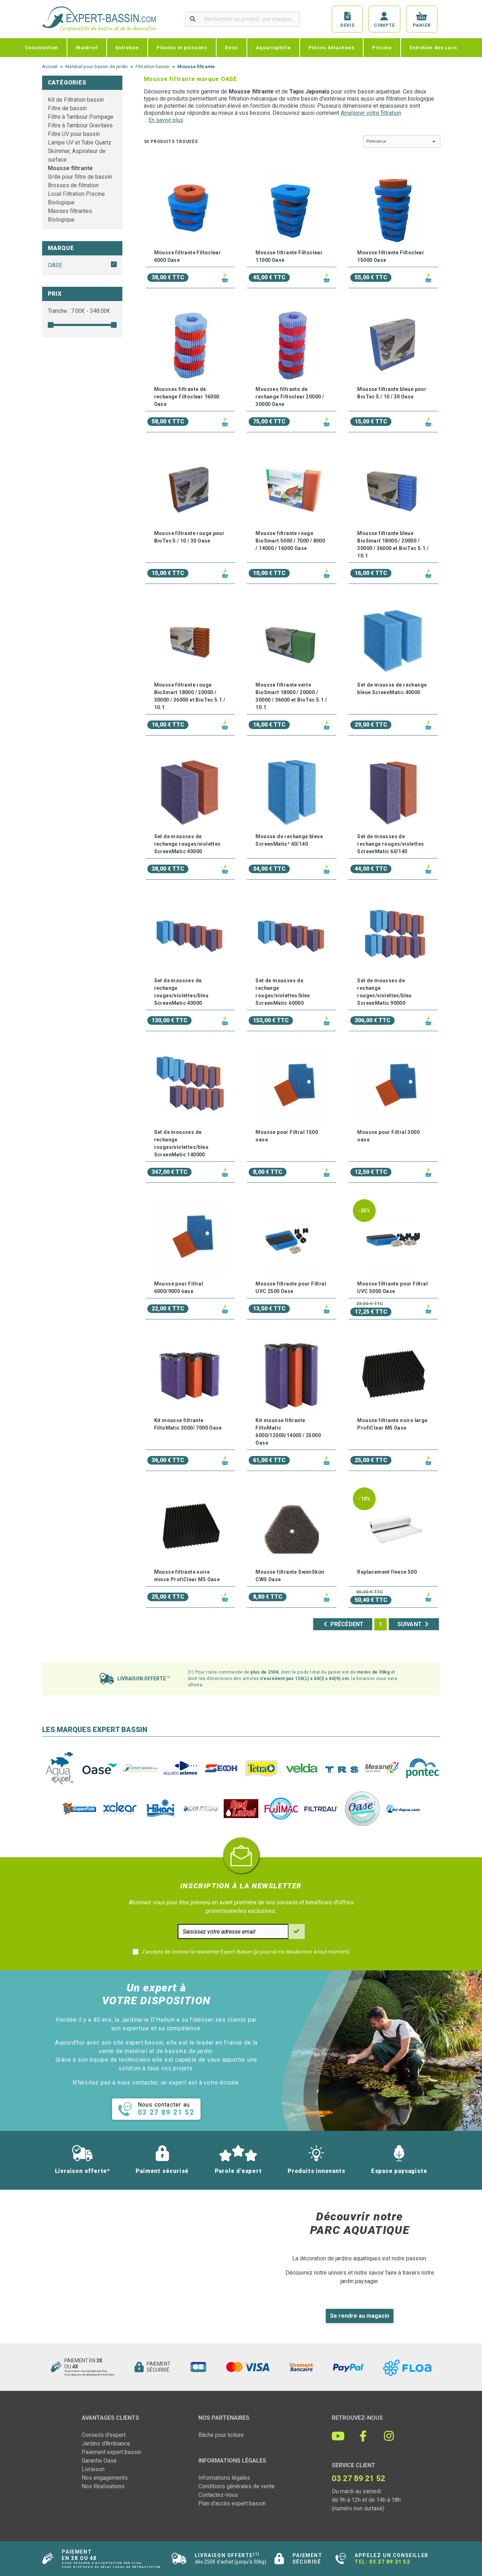  What do you see at coordinates (79, 142) in the screenshot?
I see `Lampe UV et Tube Quartz` at bounding box center [79, 142].